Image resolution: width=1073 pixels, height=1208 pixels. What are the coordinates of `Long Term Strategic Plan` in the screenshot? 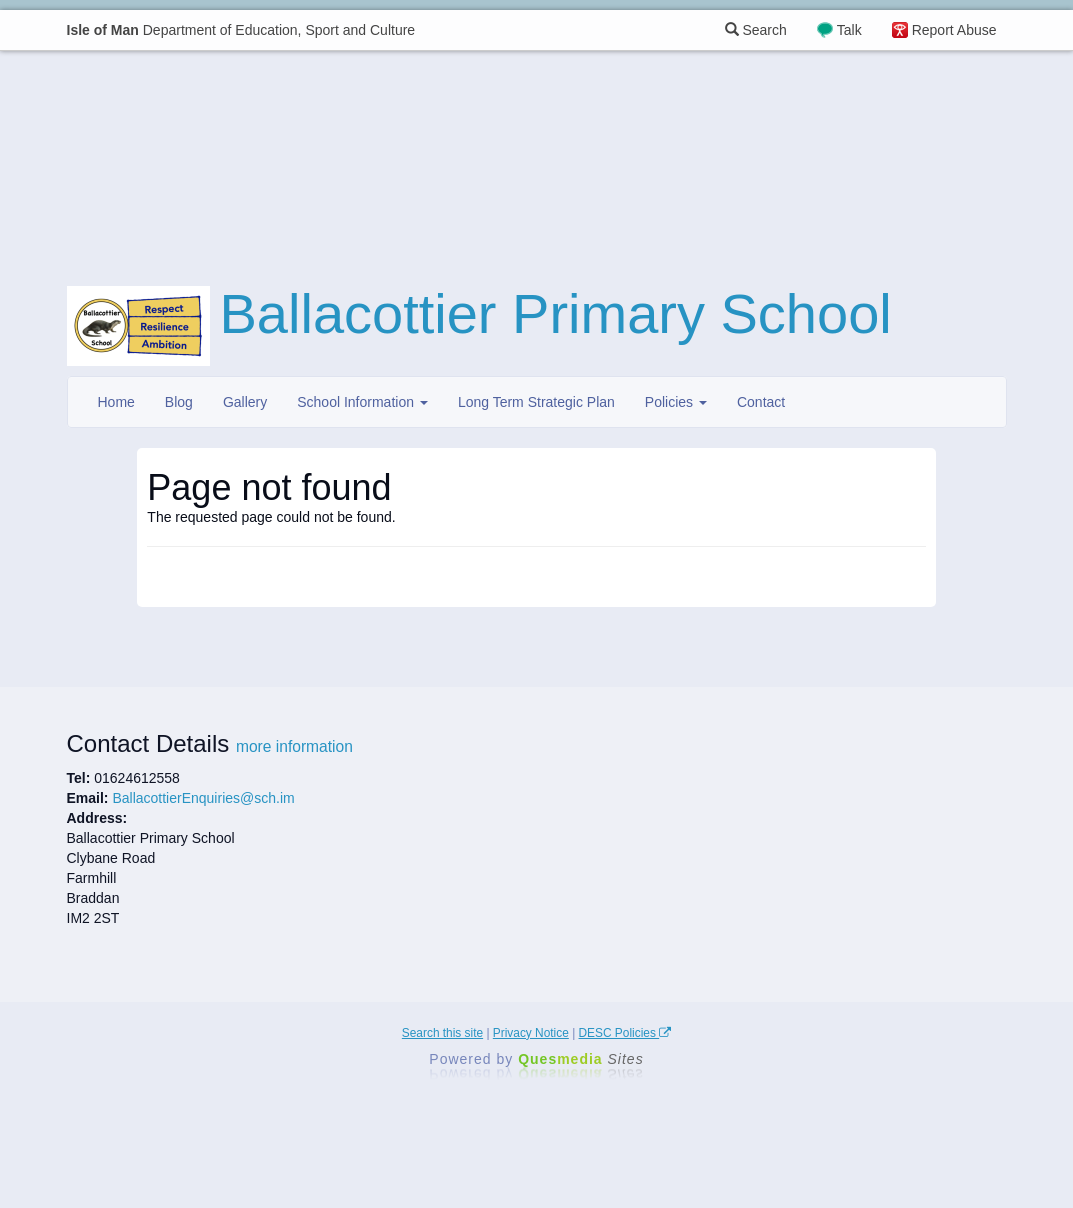 It's located at (536, 402).